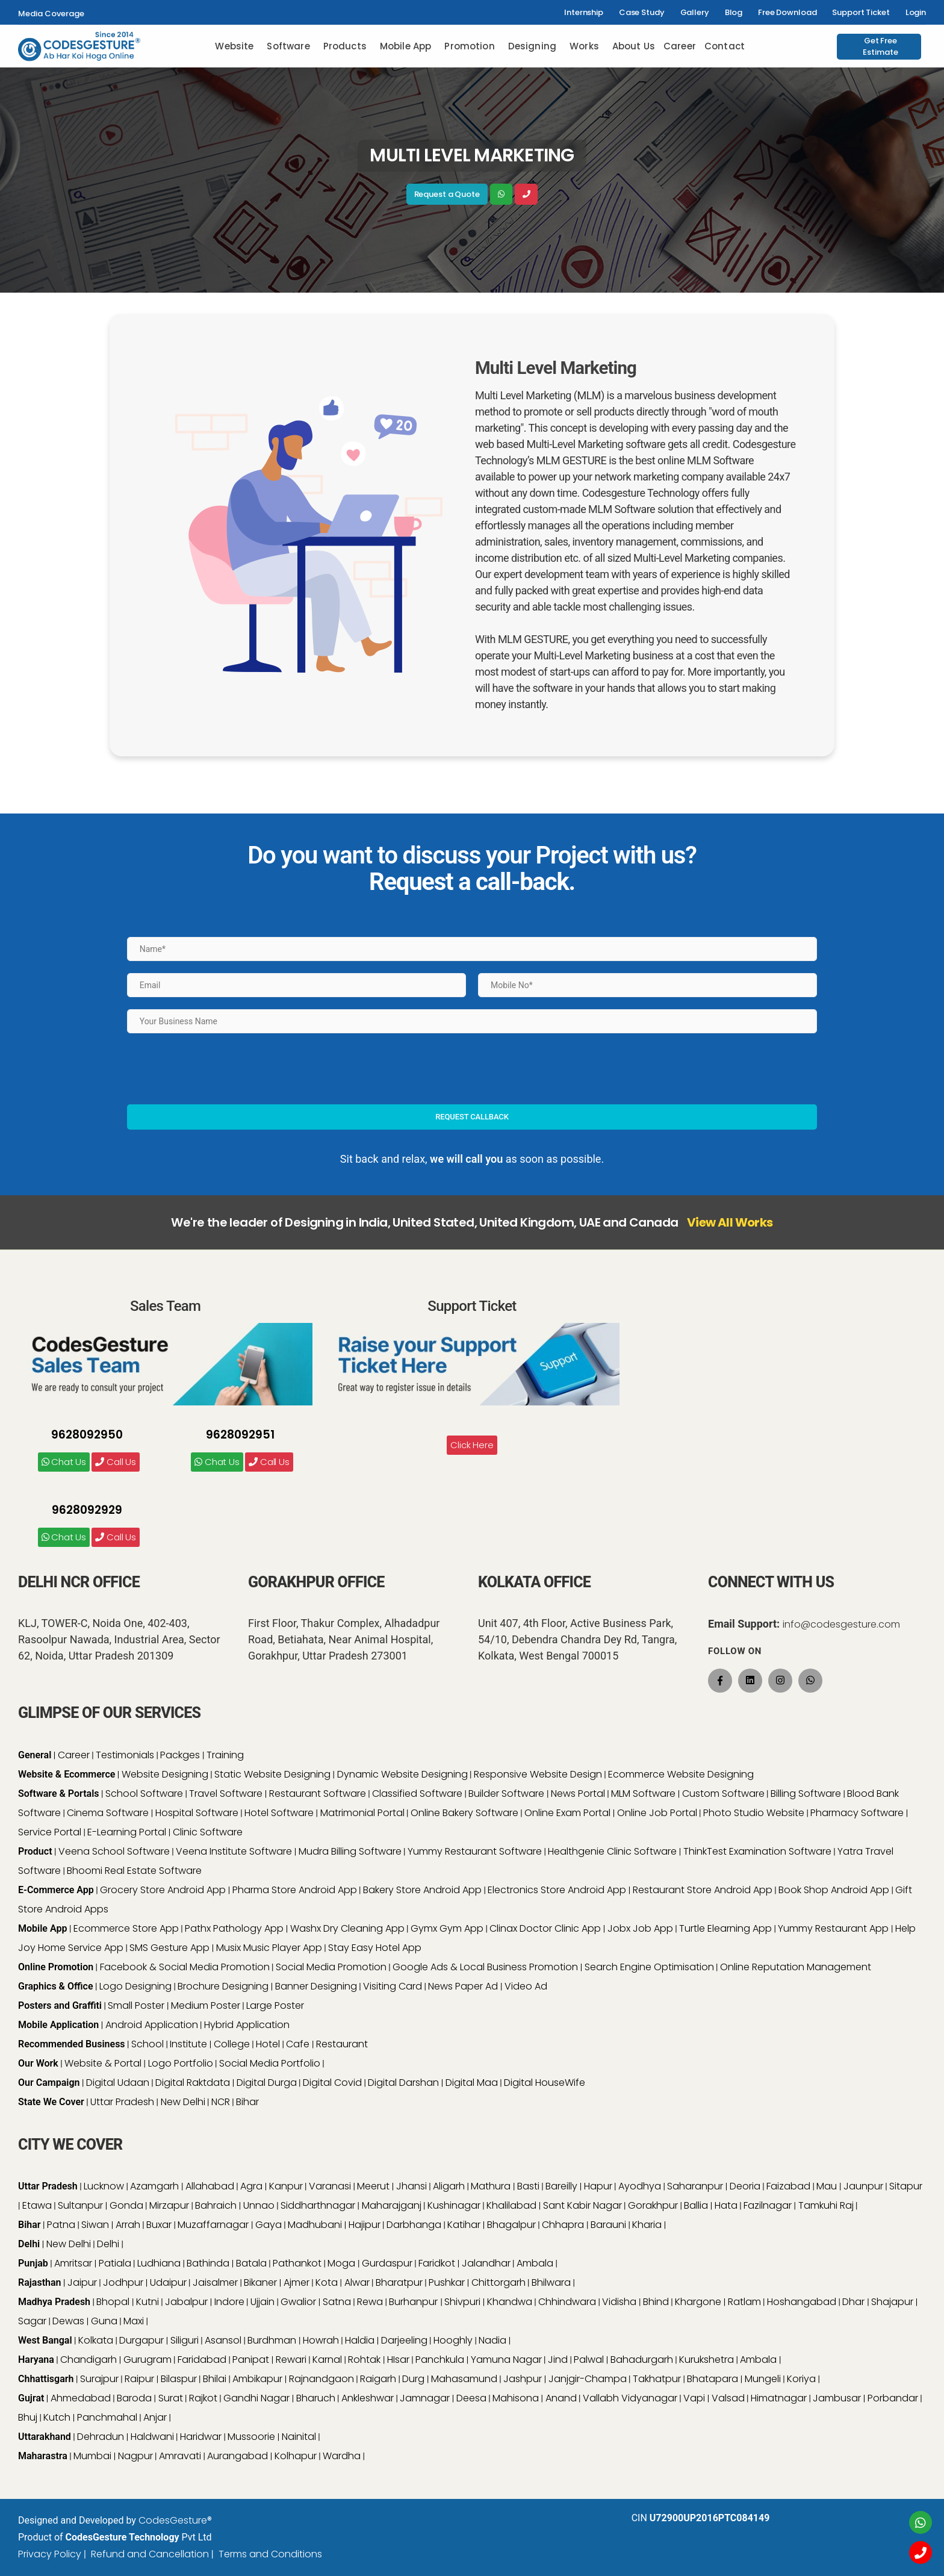  Describe the element at coordinates (788, 2186) in the screenshot. I see `Faizabad` at that location.